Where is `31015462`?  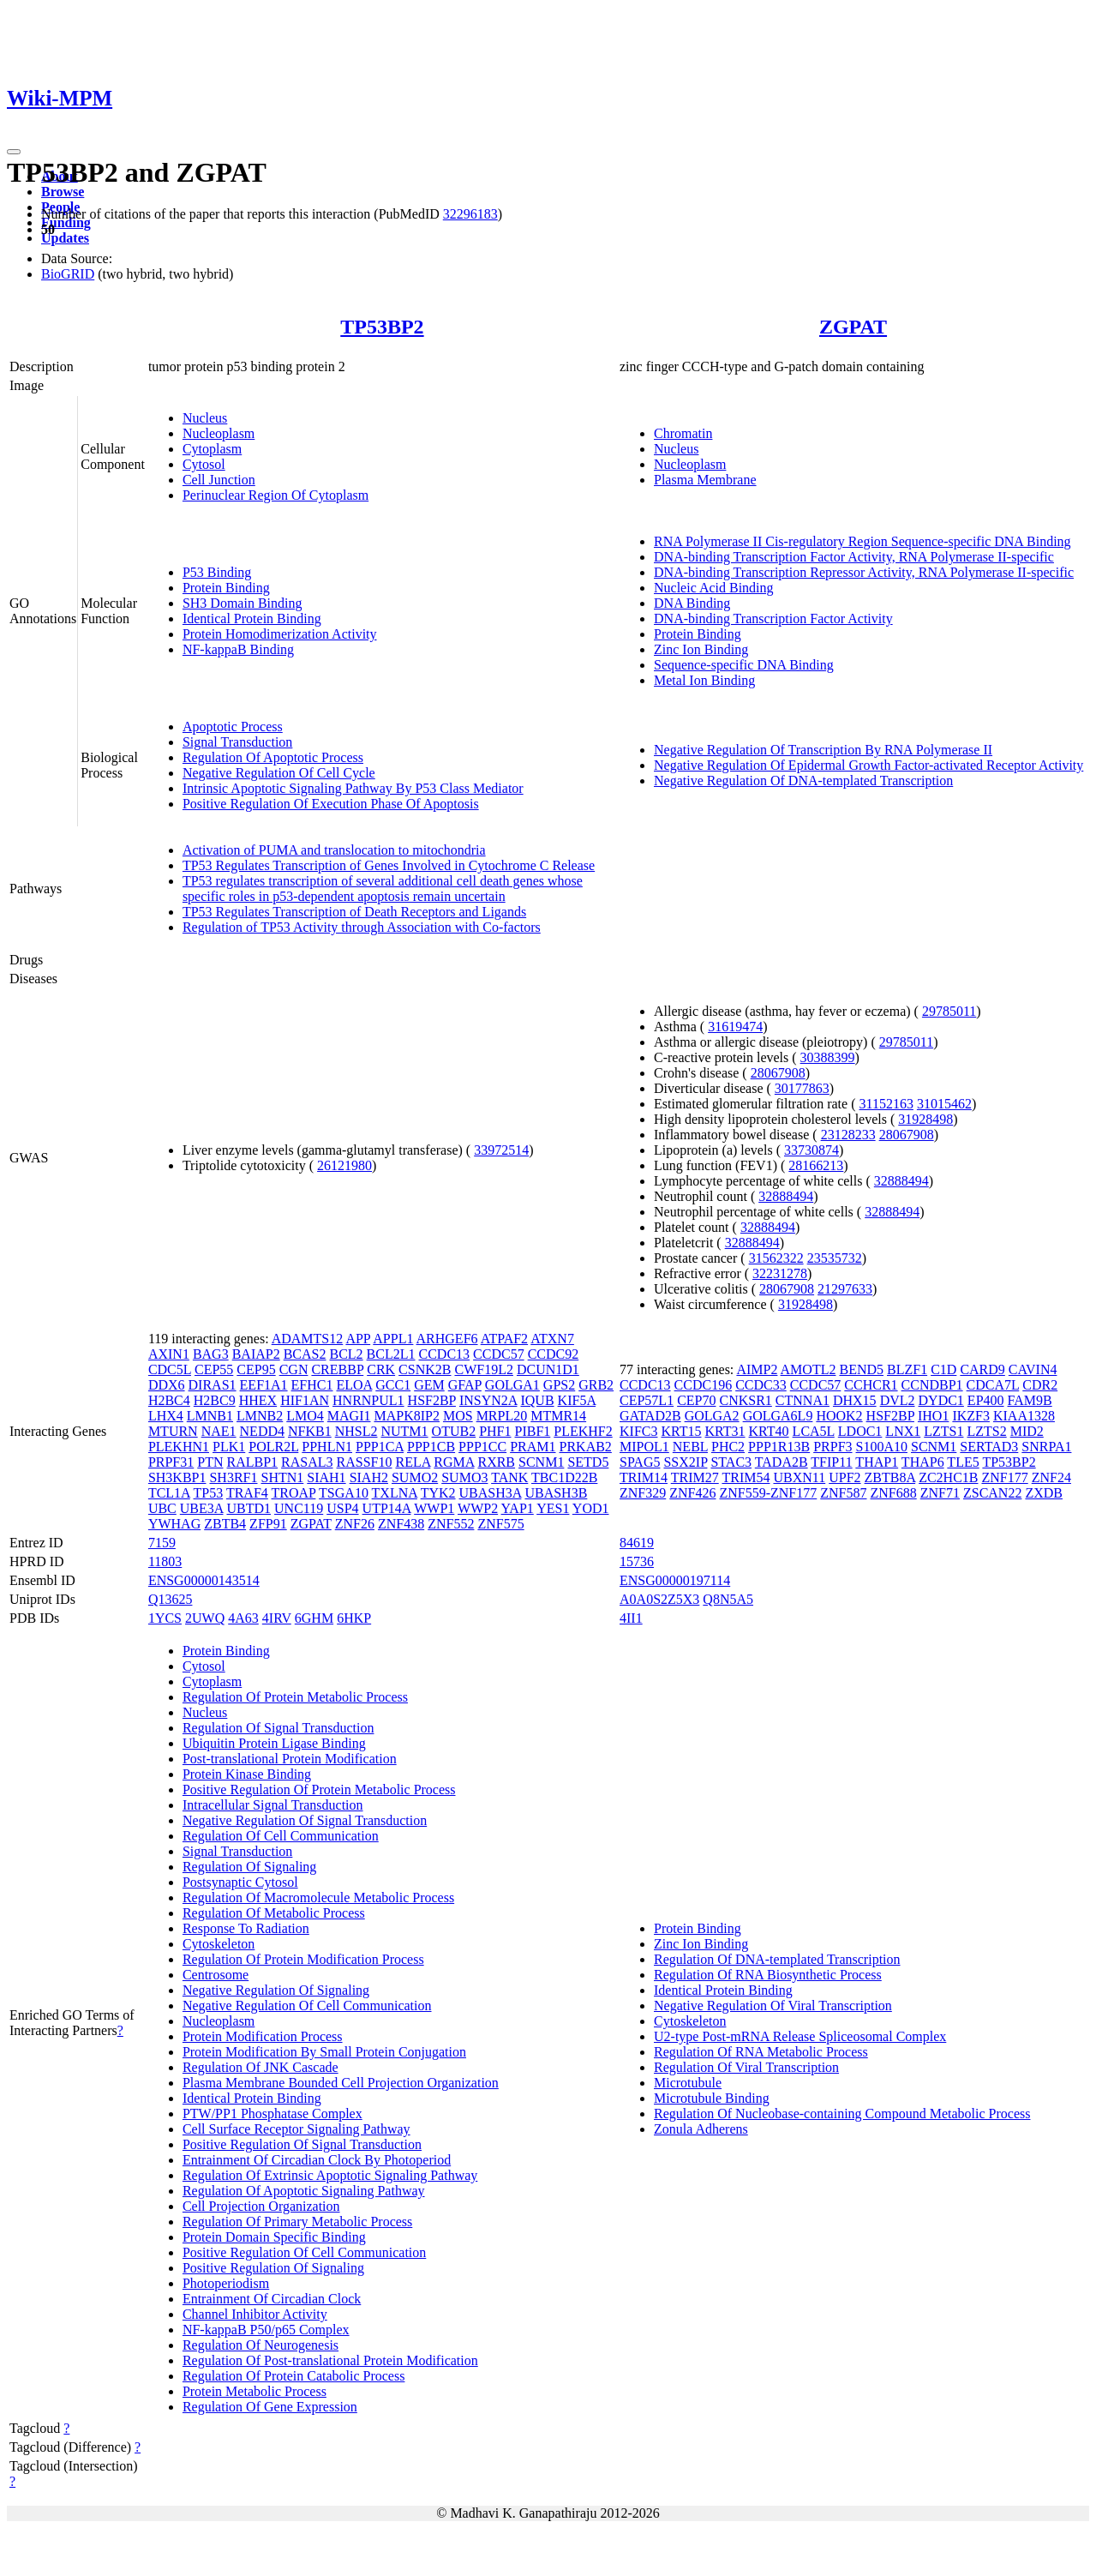
31015462 is located at coordinates (944, 1103).